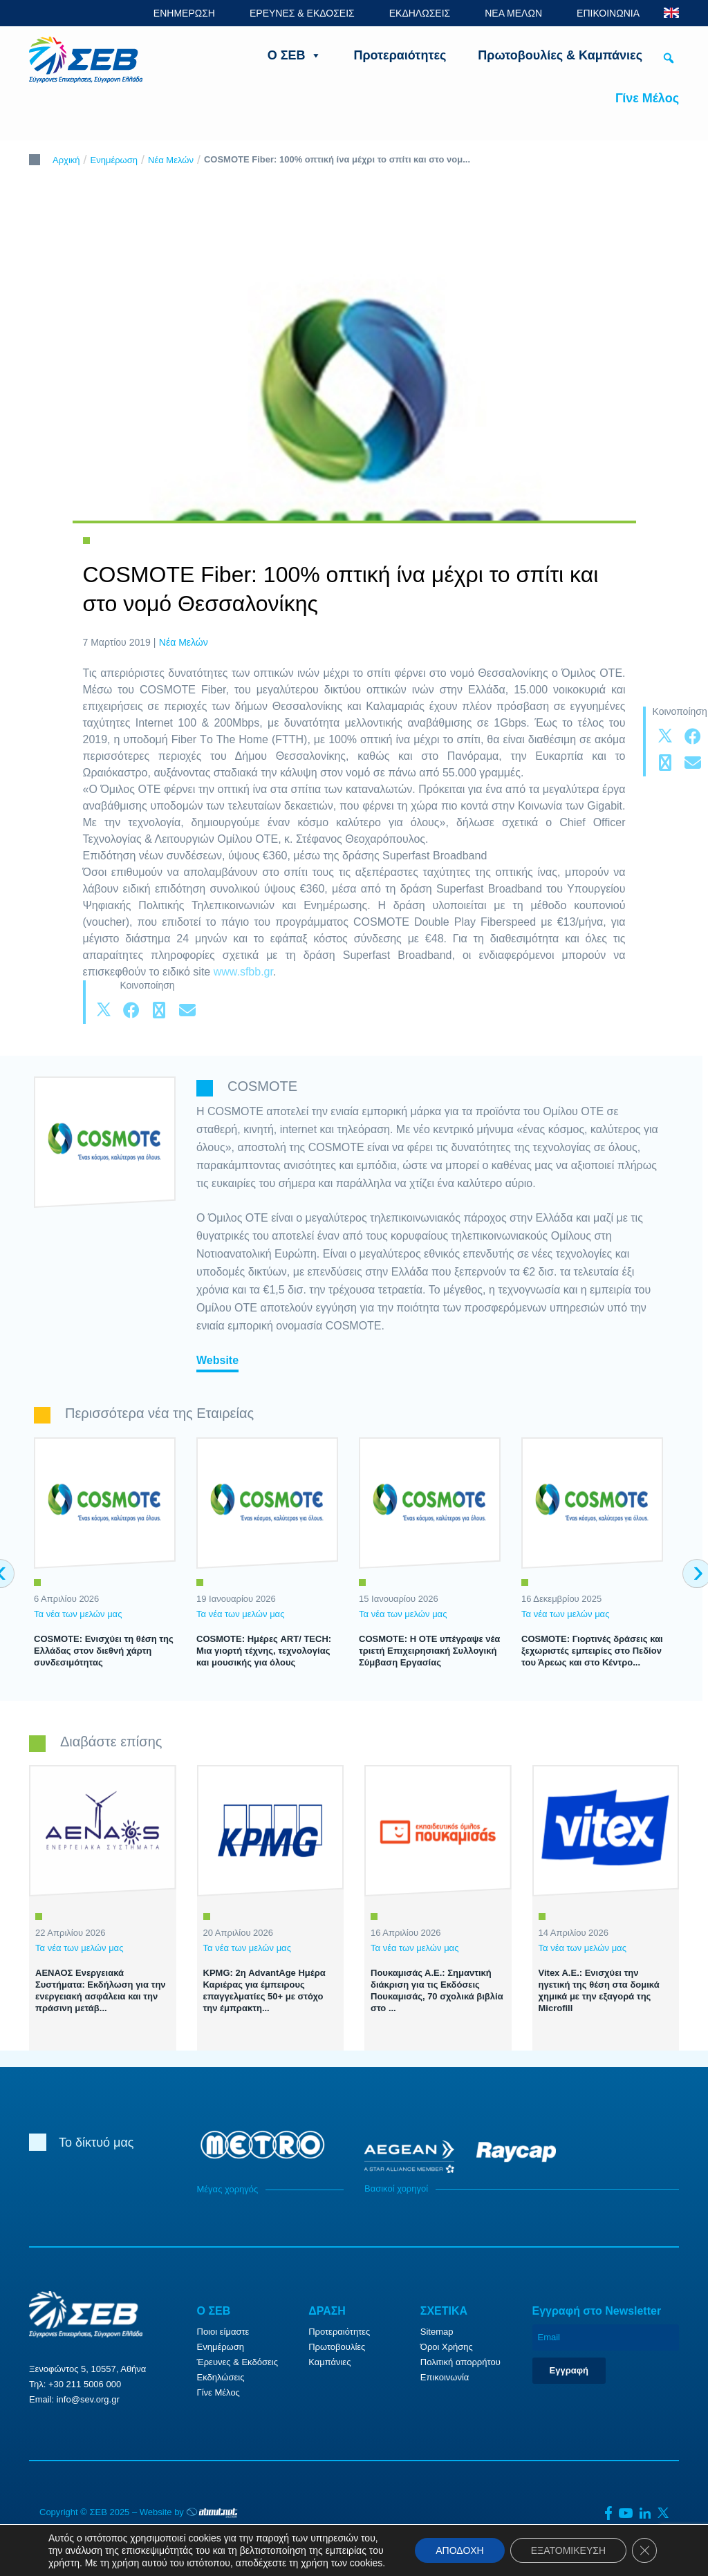 The image size is (708, 2576). Describe the element at coordinates (295, 55) in the screenshot. I see `Ο ΣΕΒ` at that location.